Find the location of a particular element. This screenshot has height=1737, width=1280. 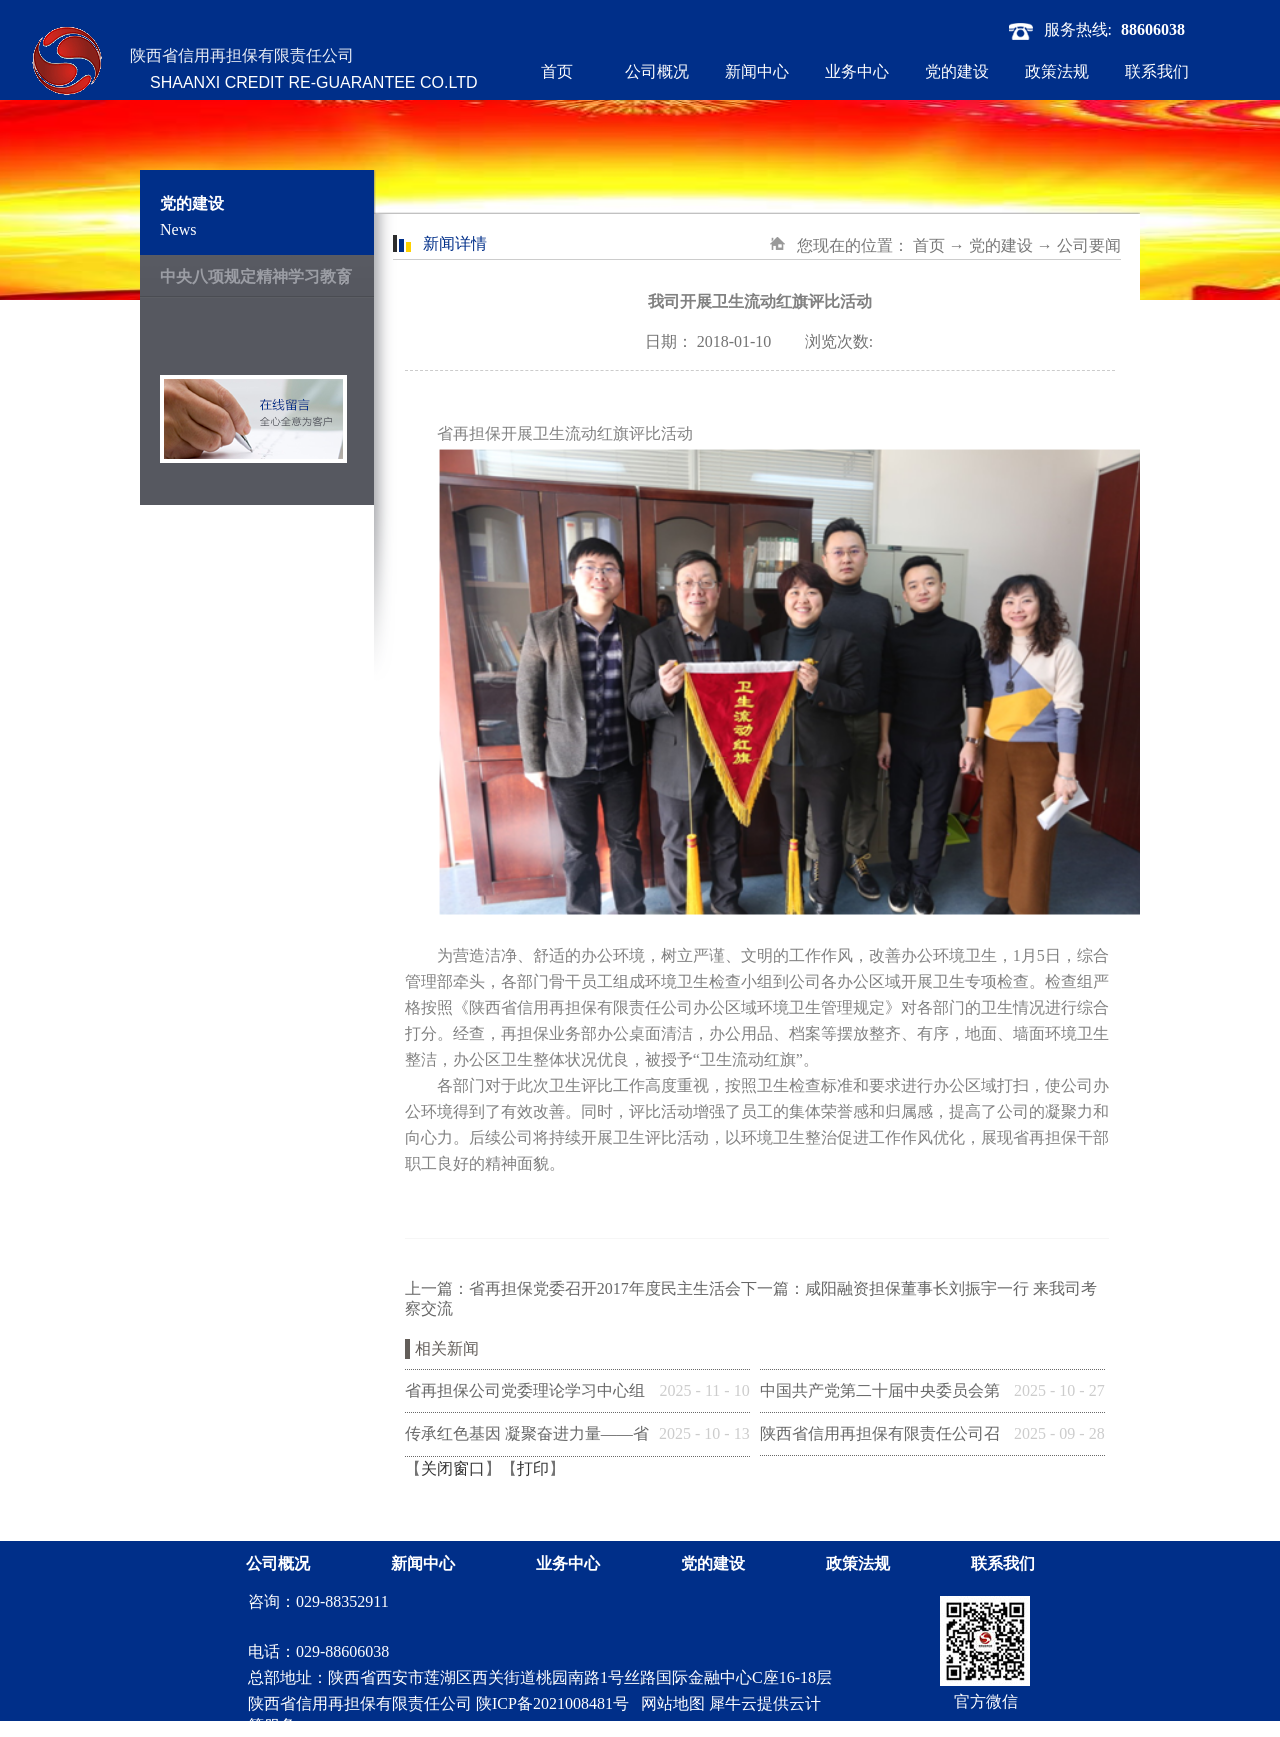

网站地图 is located at coordinates (669, 1703).